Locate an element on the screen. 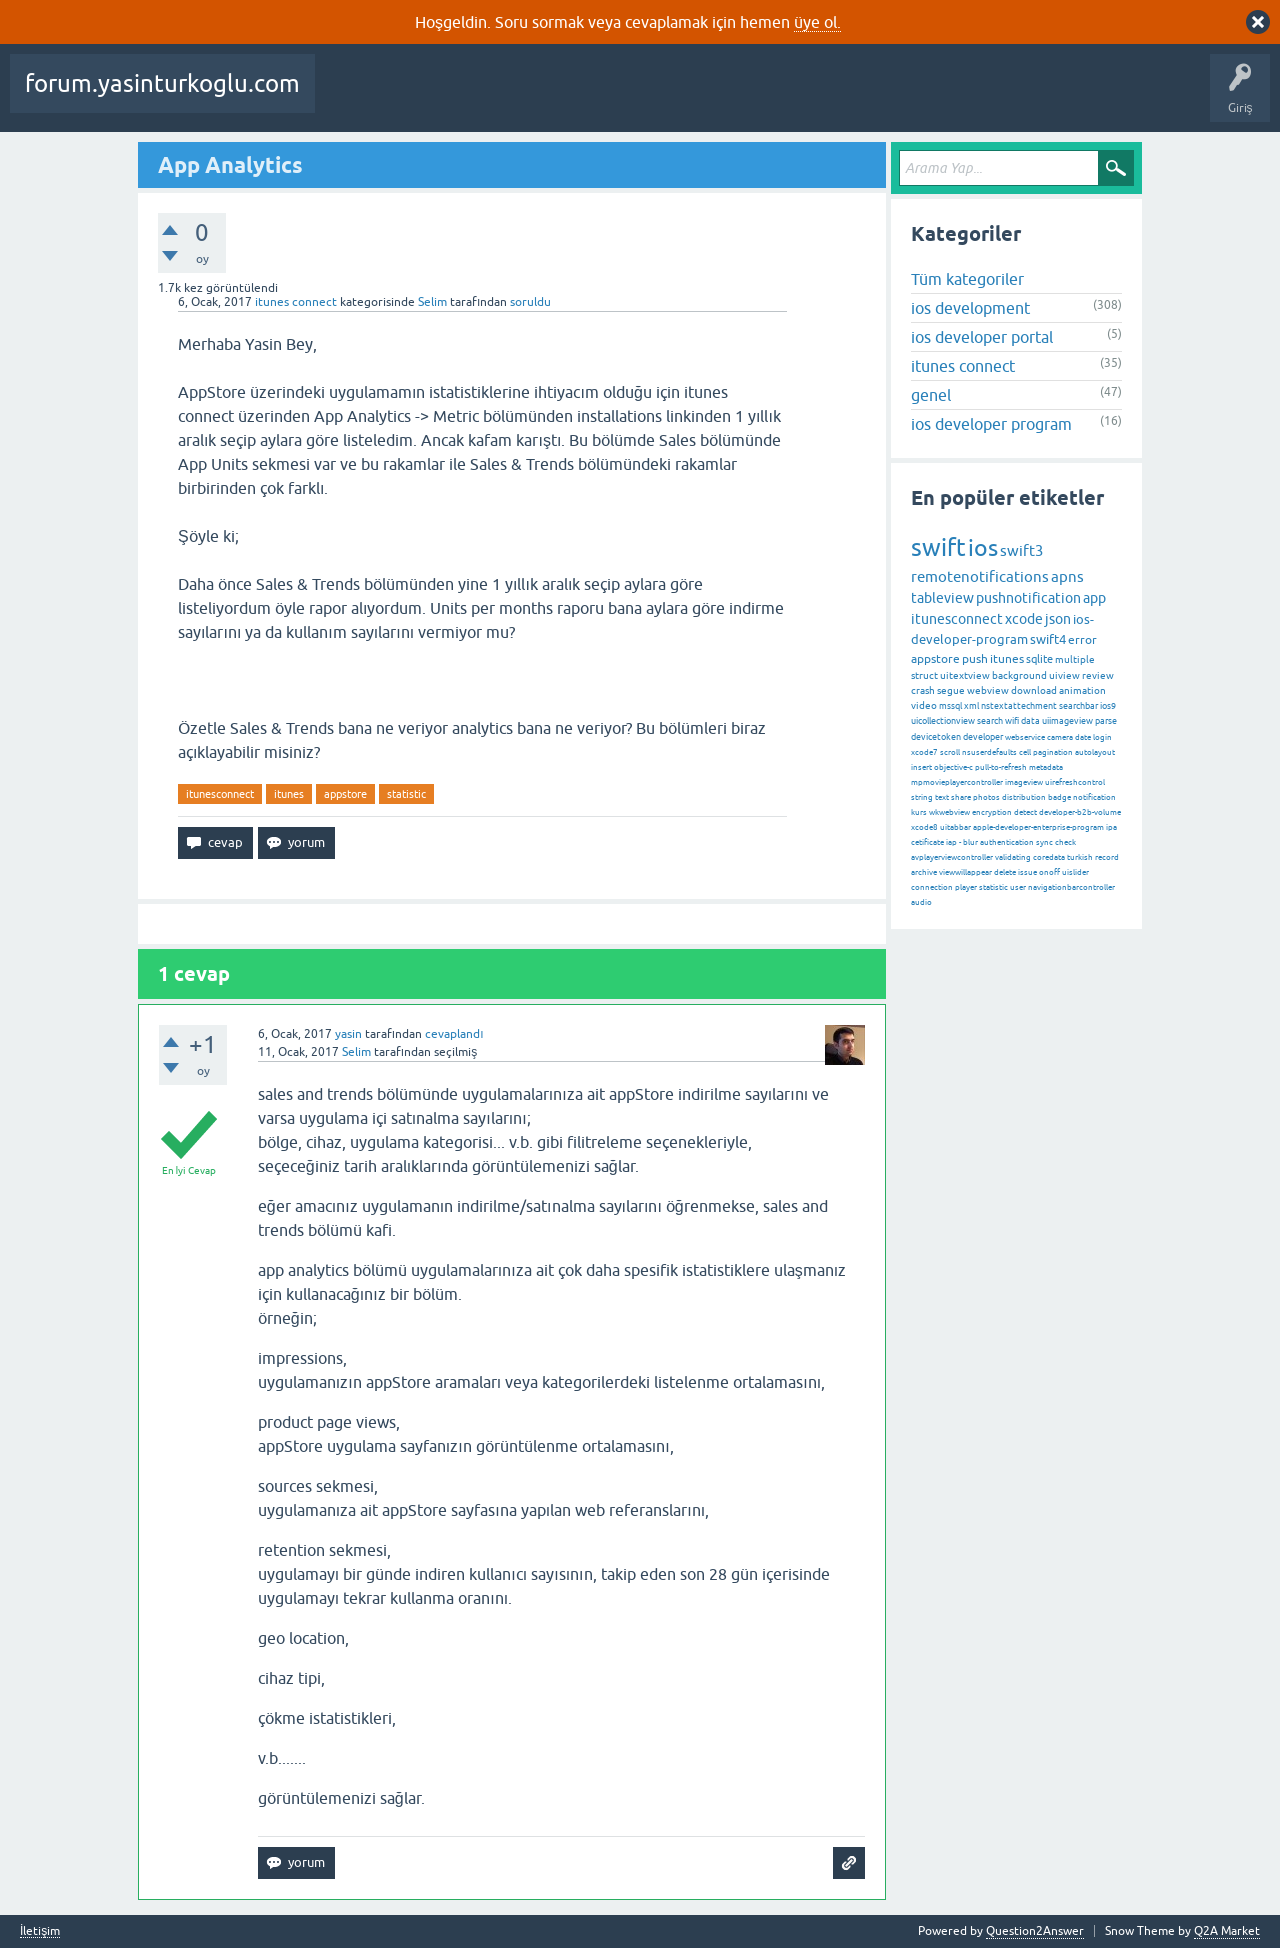 The image size is (1280, 1948). camera is located at coordinates (1060, 737).